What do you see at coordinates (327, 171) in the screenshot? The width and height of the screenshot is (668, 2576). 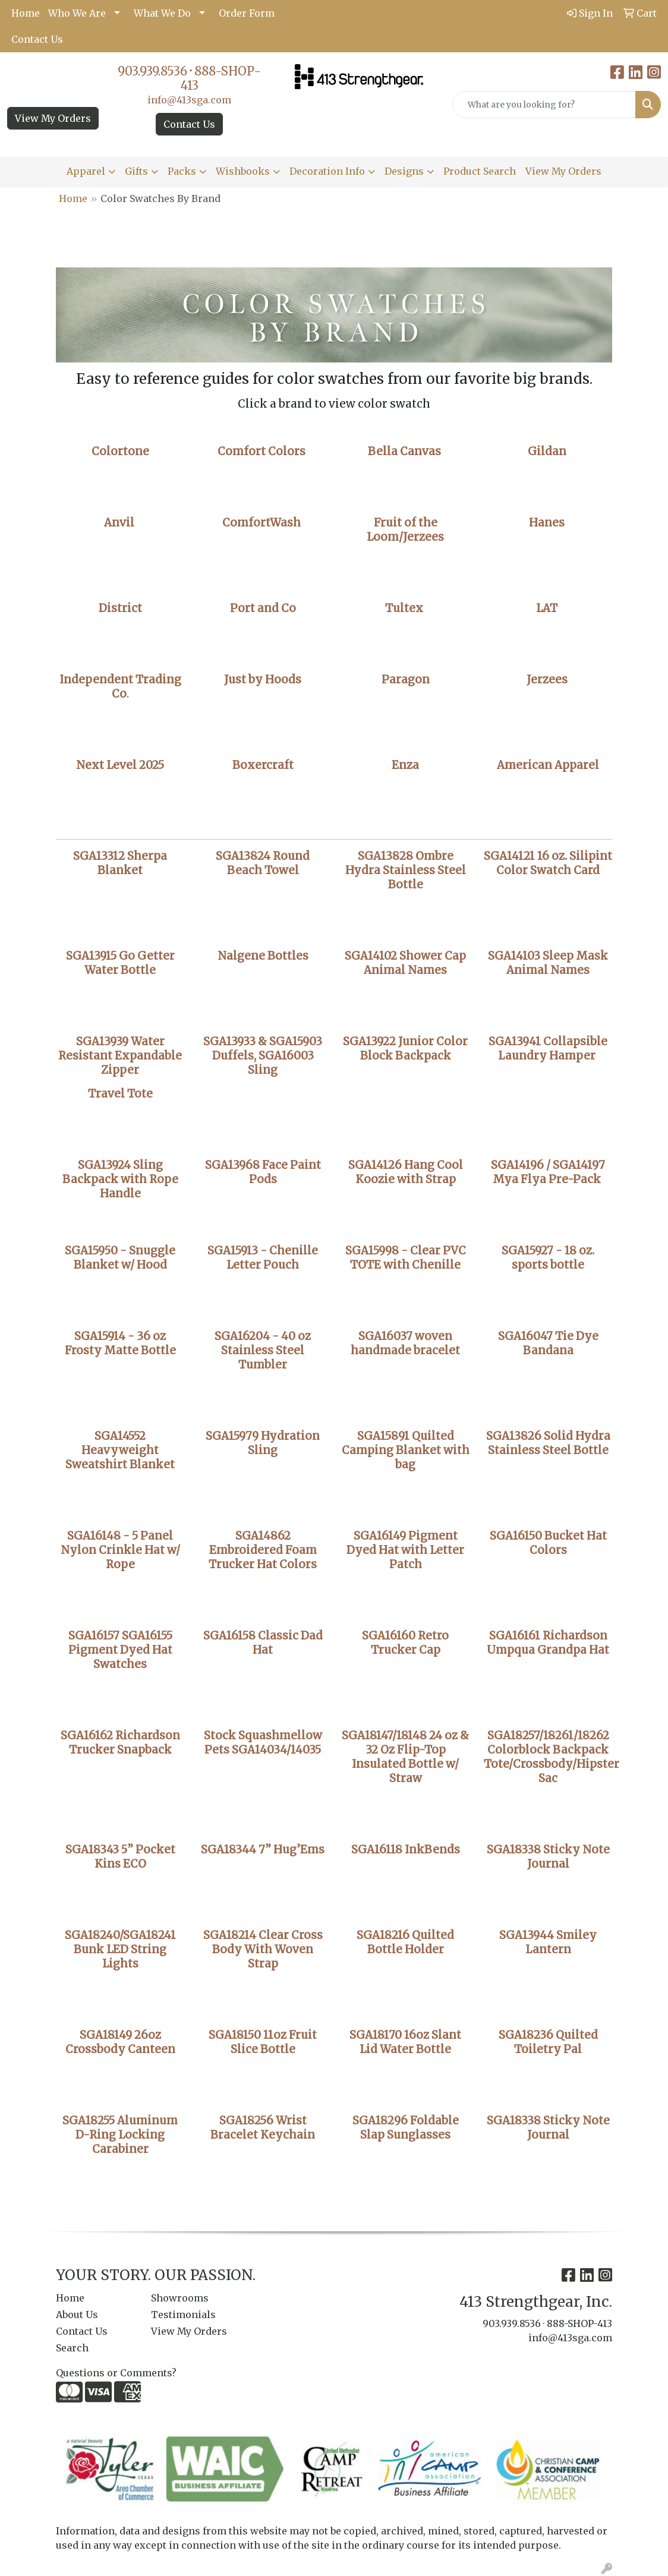 I see `Decoration Info` at bounding box center [327, 171].